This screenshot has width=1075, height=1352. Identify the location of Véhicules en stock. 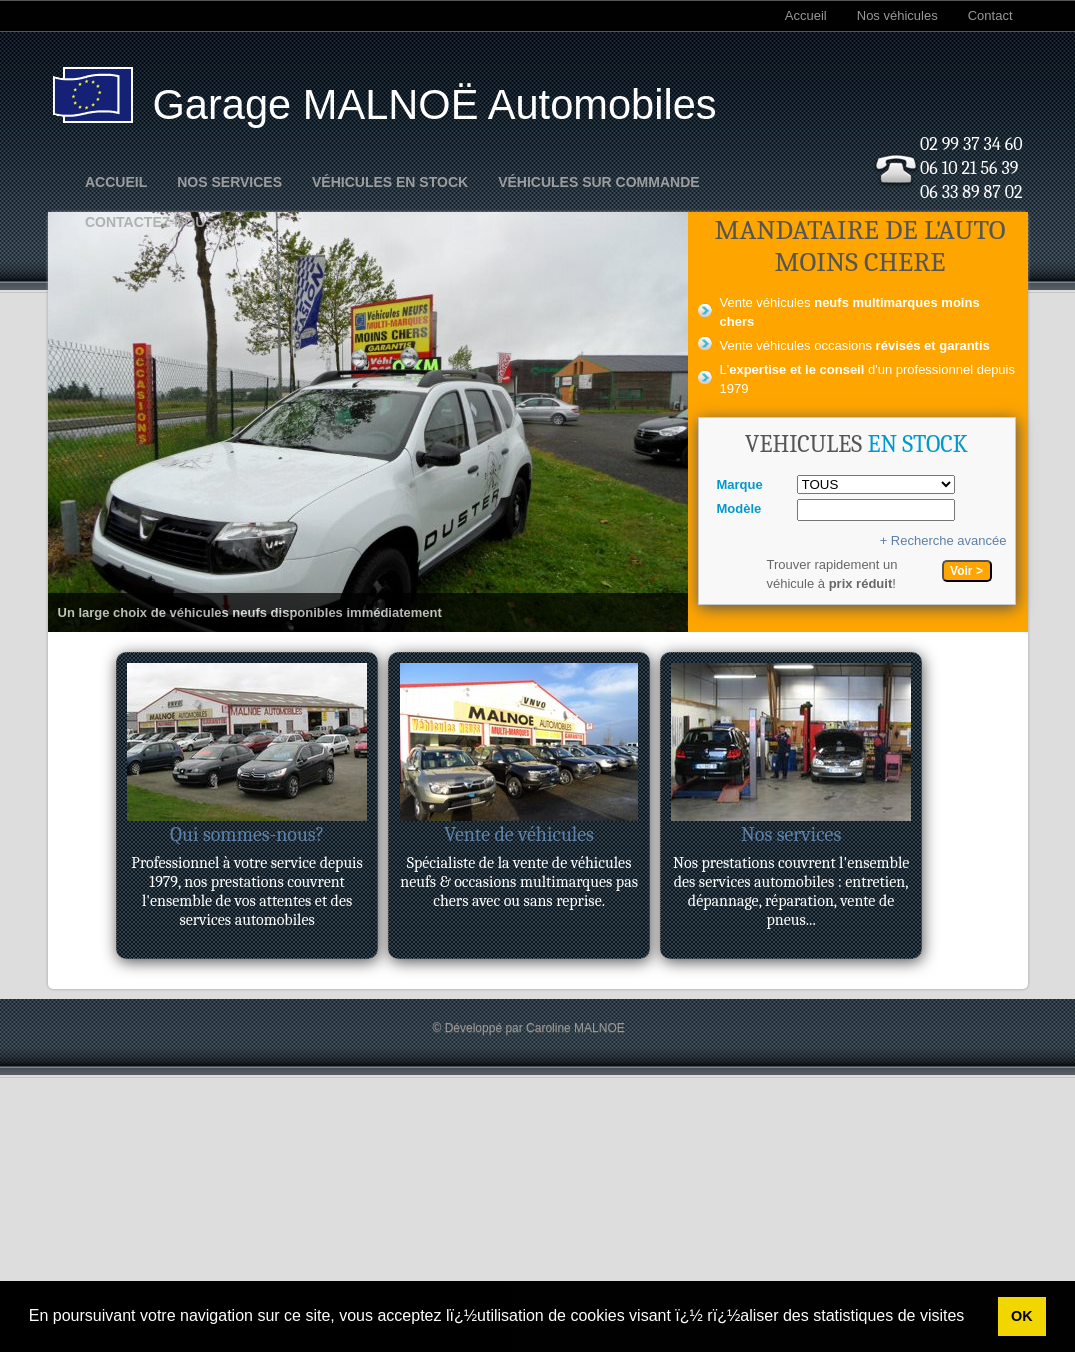
(390, 182).